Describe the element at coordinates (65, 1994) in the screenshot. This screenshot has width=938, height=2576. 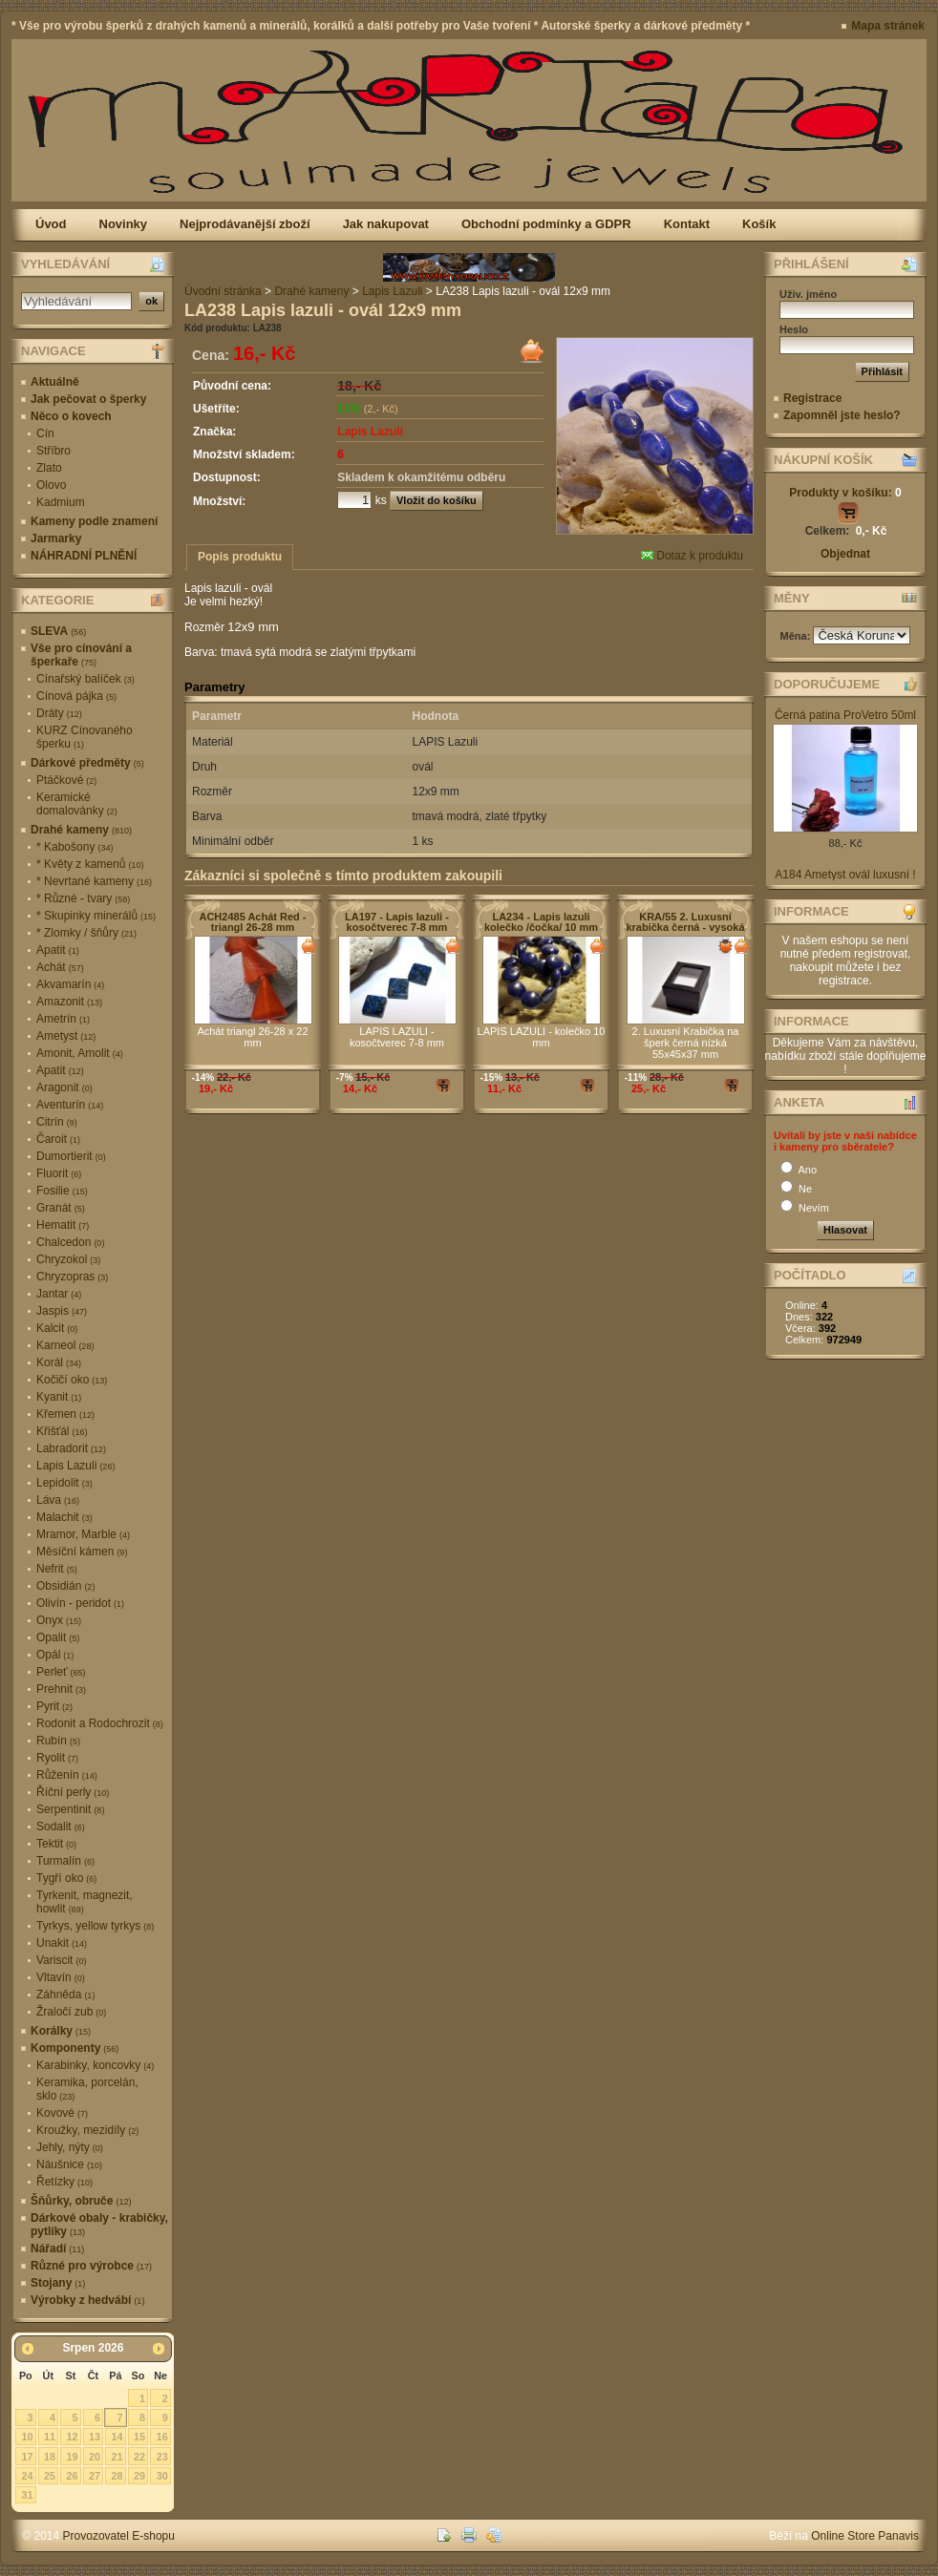
I see `Záhněda` at that location.